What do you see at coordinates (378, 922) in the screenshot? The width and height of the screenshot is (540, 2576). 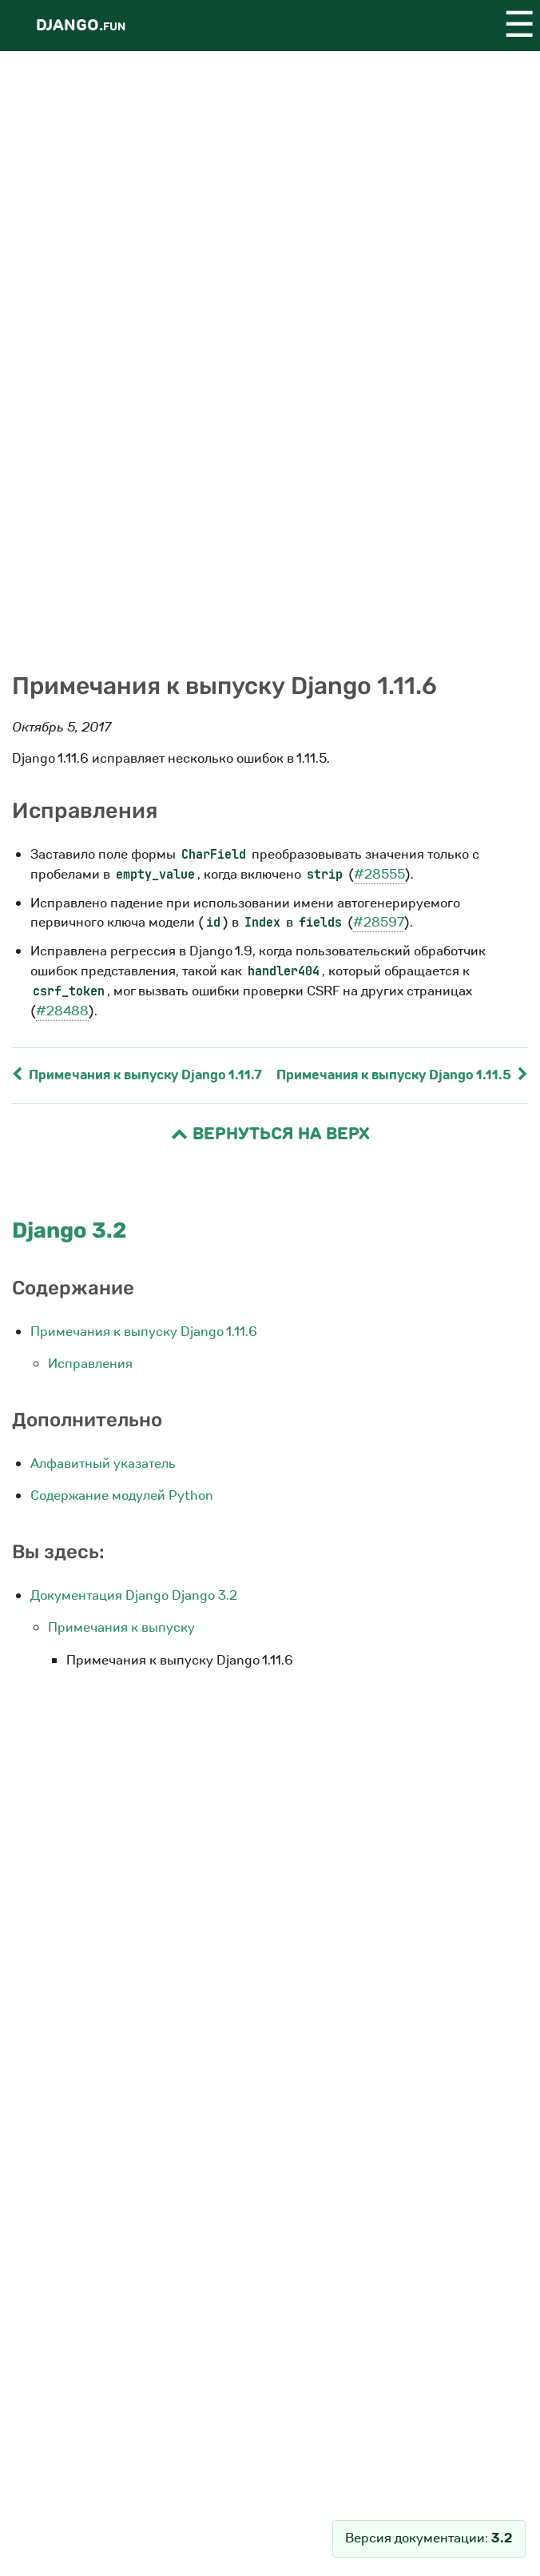 I see `#28597` at bounding box center [378, 922].